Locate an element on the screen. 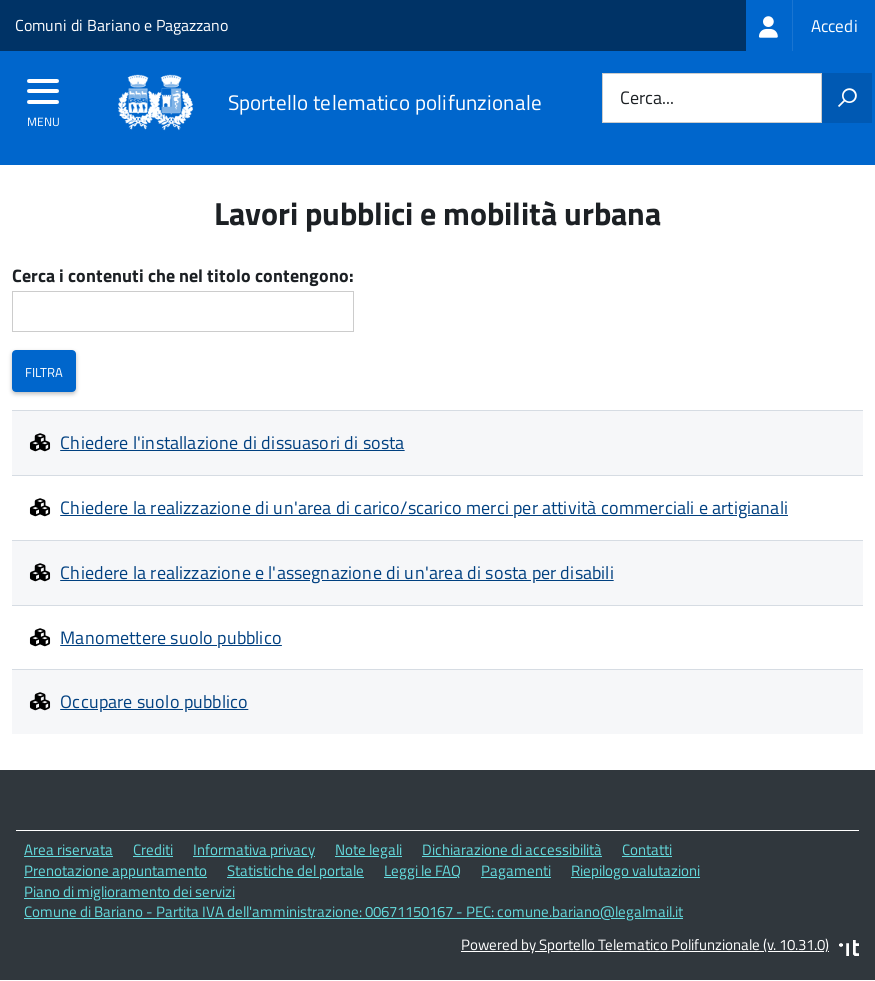 This screenshot has height=981, width=875. Leggi le FAQ is located at coordinates (422, 870).